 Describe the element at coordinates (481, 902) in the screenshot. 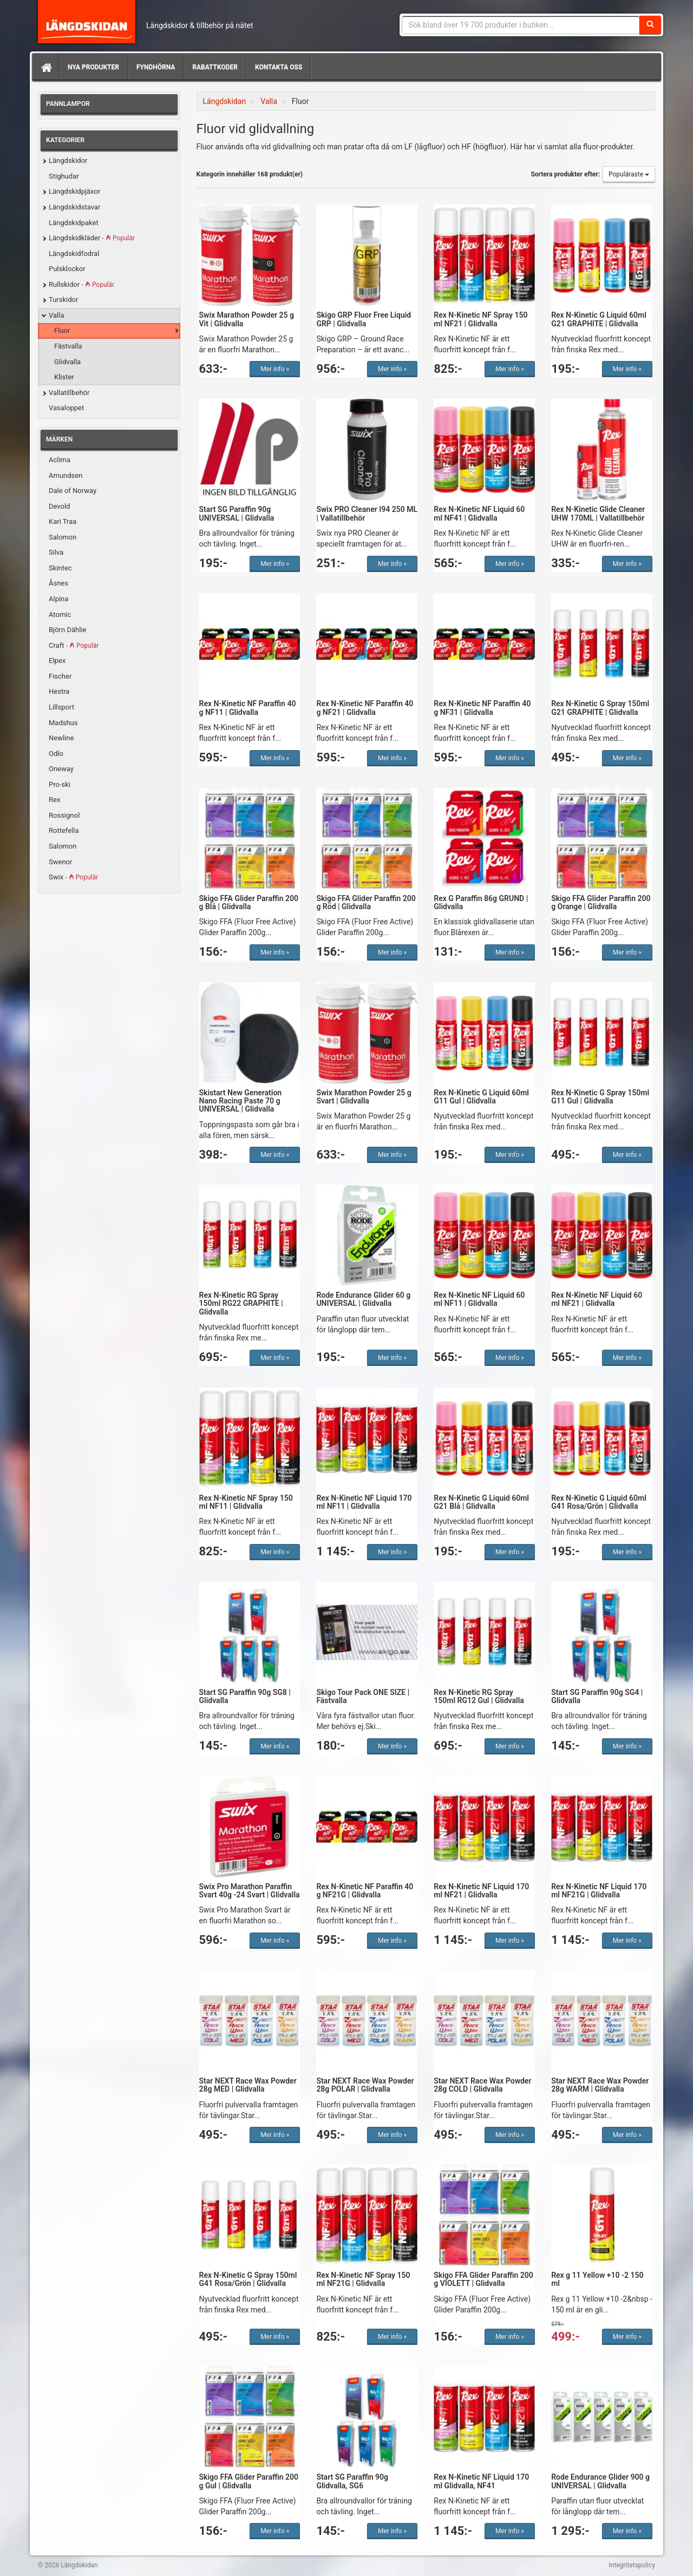

I see `Rex G Paraffin 86g GRUND | Glidvalla` at that location.